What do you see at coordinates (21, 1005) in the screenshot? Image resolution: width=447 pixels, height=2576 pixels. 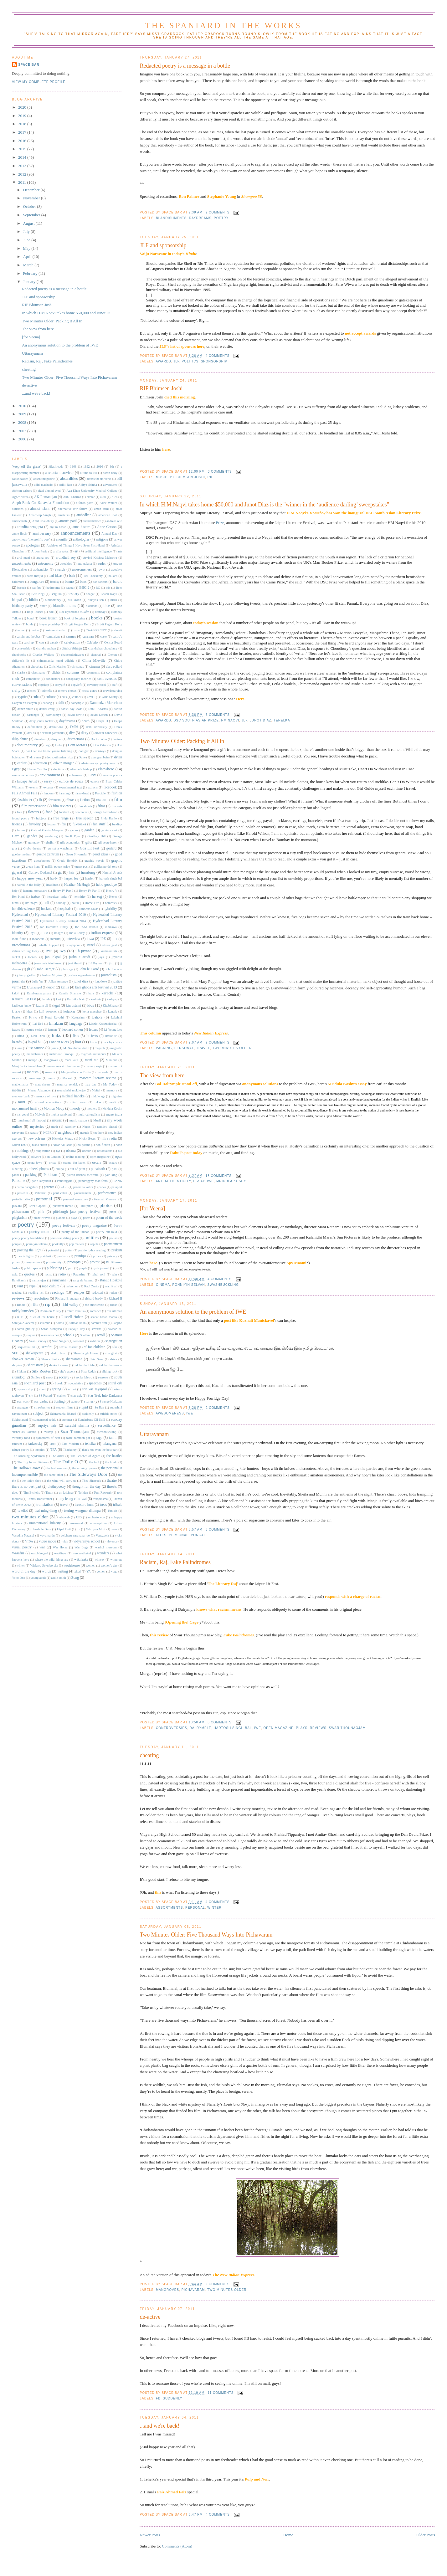 I see `kathleen jamie` at bounding box center [21, 1005].